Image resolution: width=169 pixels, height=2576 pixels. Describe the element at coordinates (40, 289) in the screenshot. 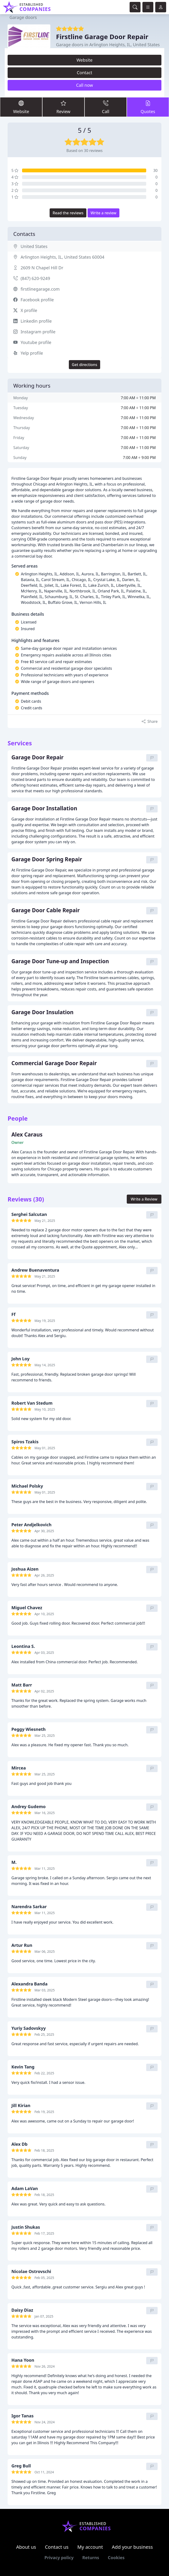

I see `firstlinegarage.com` at that location.